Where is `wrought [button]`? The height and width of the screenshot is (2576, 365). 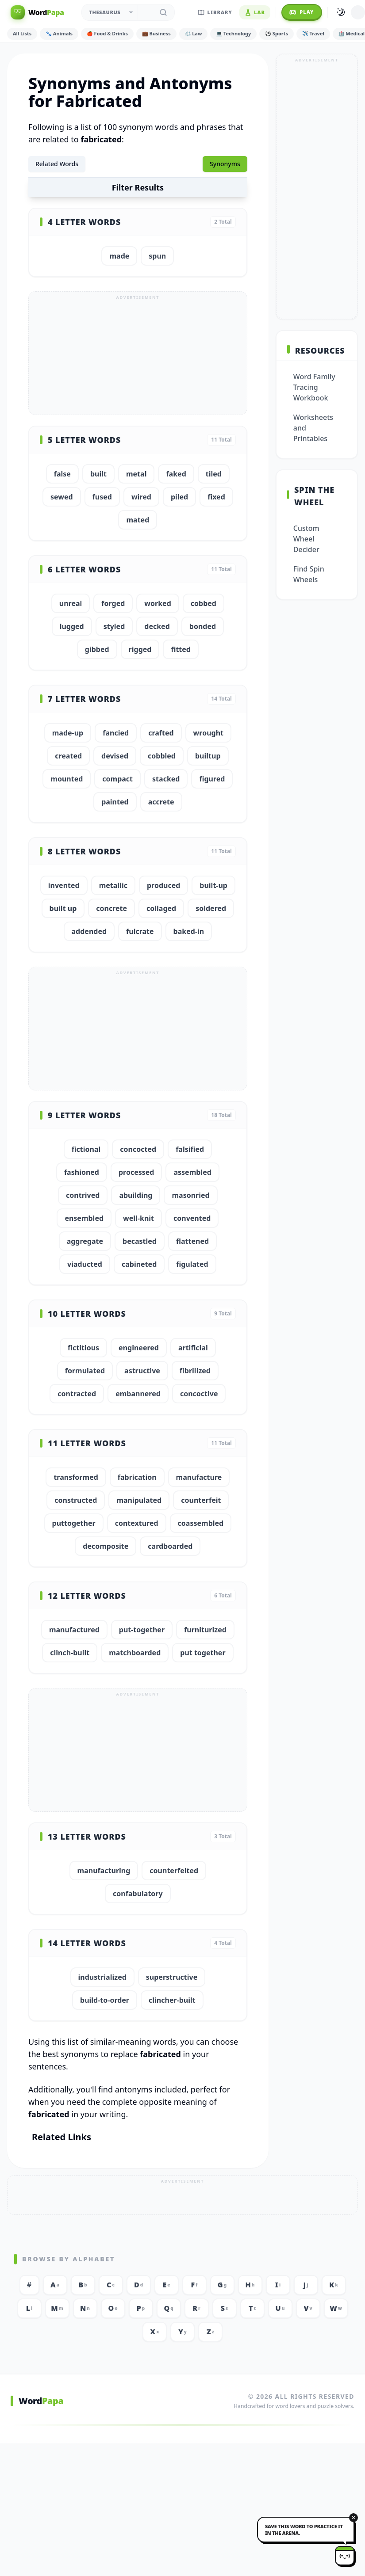 wrought [button] is located at coordinates (208, 733).